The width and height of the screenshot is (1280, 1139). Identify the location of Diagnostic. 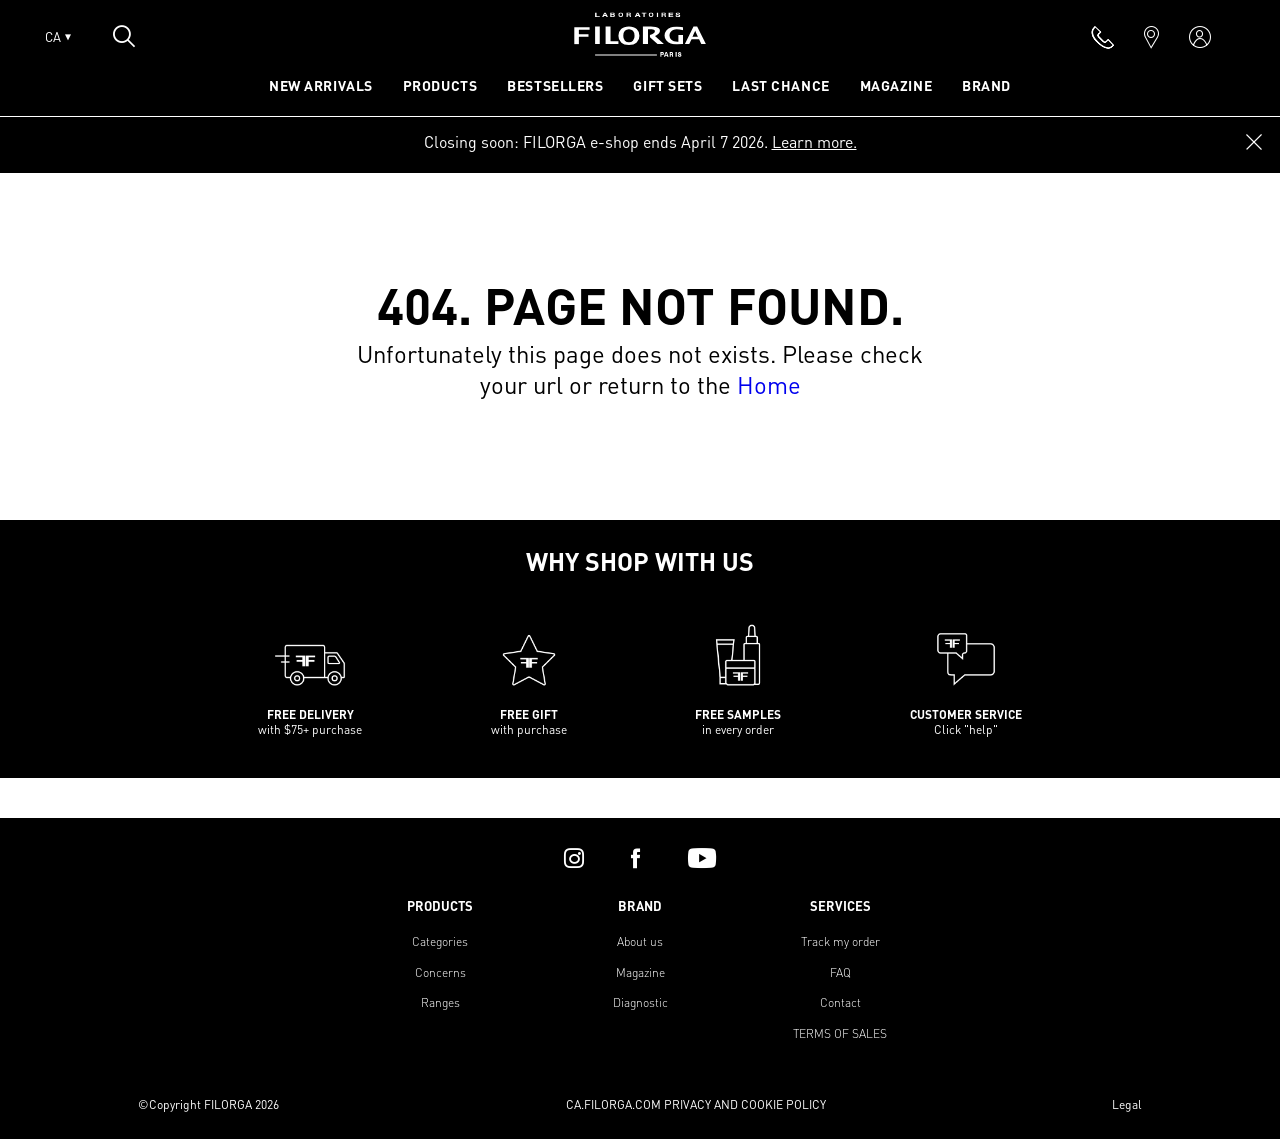
(640, 1002).